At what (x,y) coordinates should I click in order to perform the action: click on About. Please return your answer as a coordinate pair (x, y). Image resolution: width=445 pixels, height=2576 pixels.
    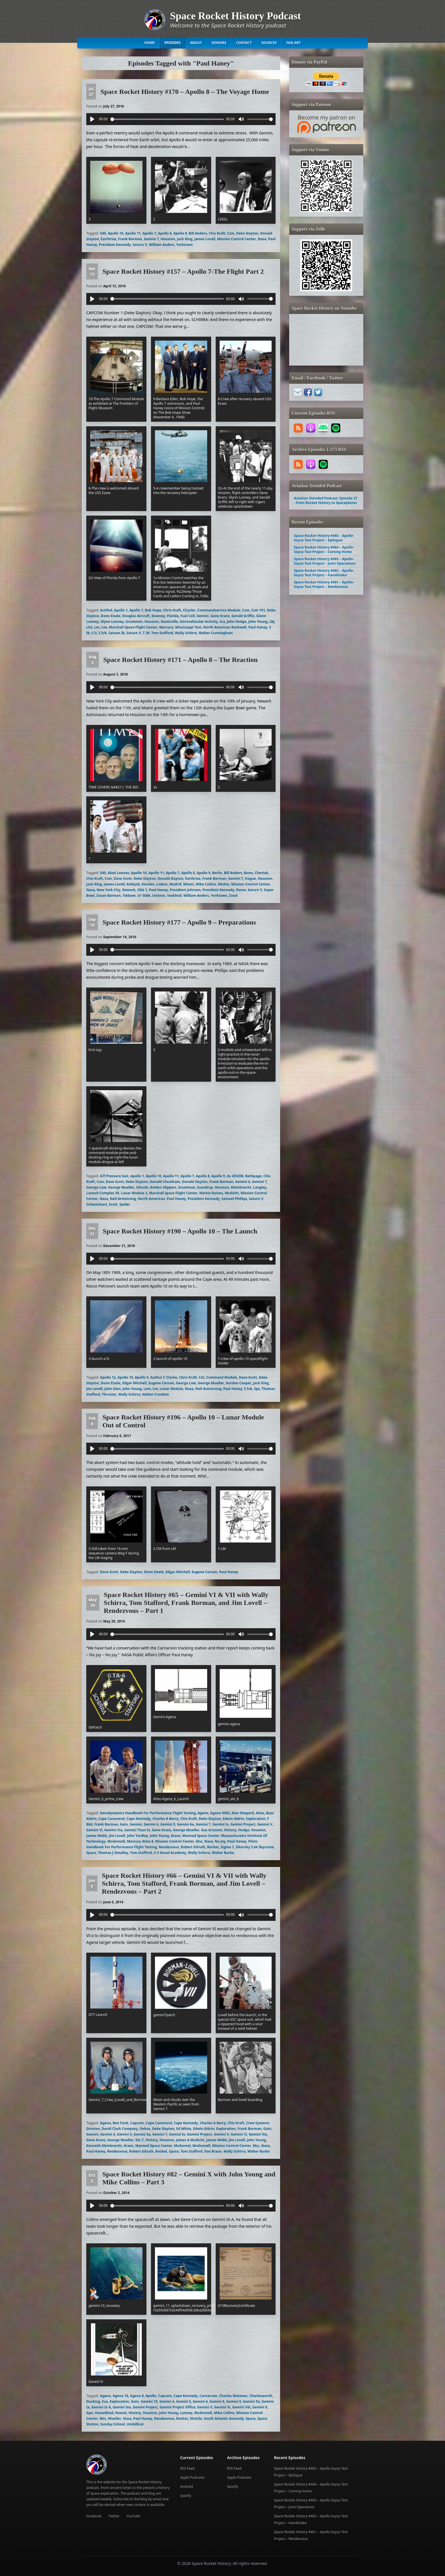
    Looking at the image, I should click on (196, 42).